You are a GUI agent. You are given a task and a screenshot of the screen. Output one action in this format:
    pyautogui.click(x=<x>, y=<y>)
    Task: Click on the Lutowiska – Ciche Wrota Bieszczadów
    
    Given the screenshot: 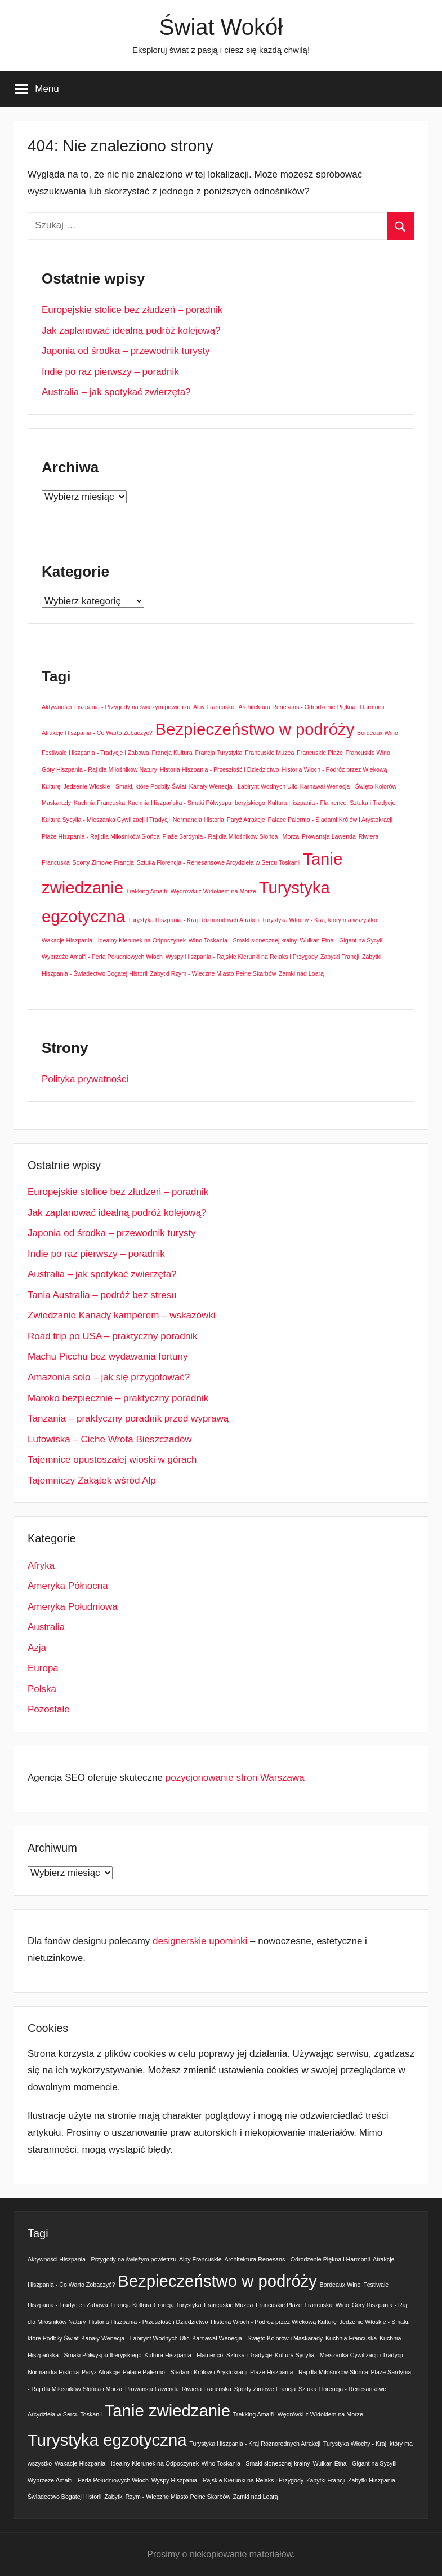 What is the action you would take?
    pyautogui.click(x=110, y=1439)
    